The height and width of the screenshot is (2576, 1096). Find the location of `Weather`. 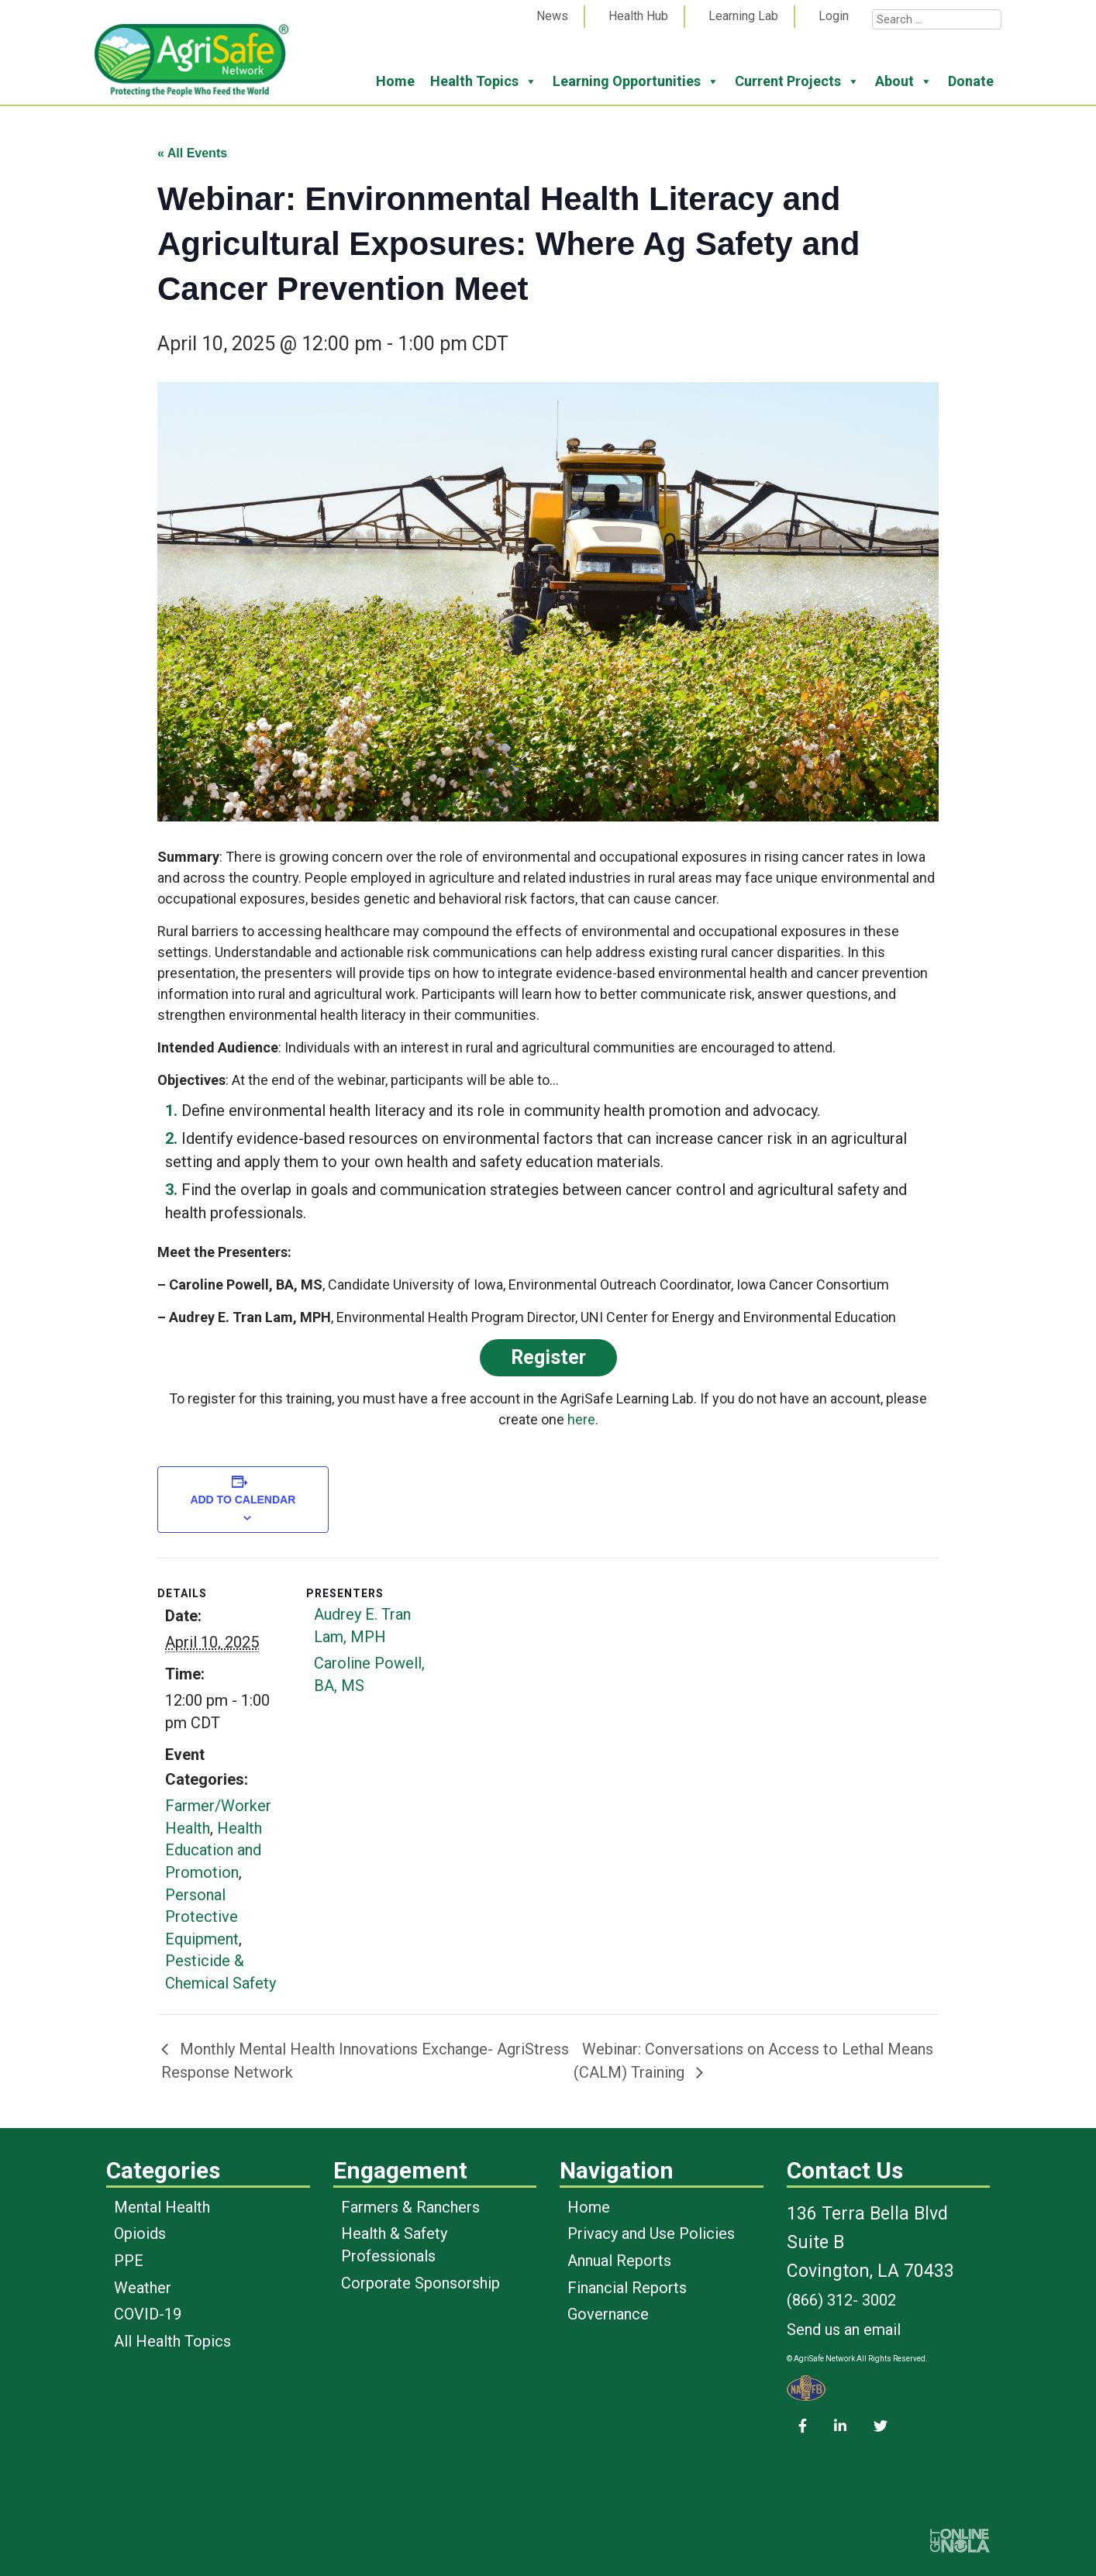

Weather is located at coordinates (142, 2287).